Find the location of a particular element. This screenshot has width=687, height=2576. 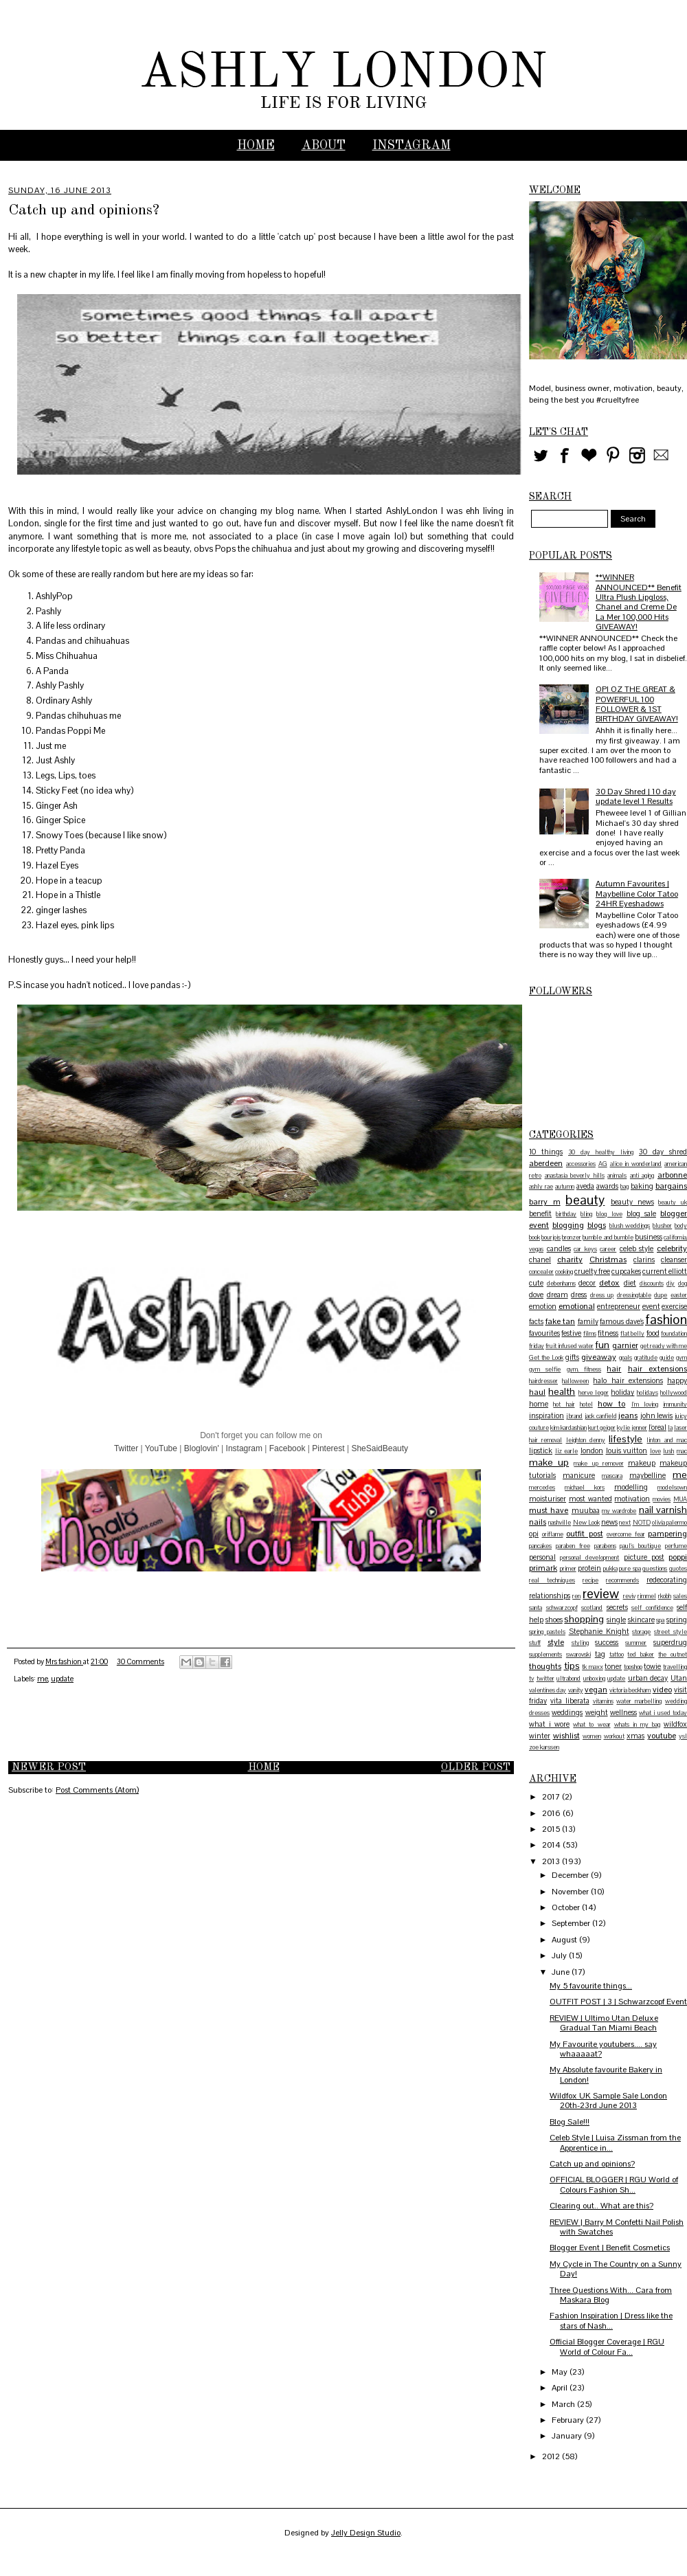

February is located at coordinates (569, 2420).